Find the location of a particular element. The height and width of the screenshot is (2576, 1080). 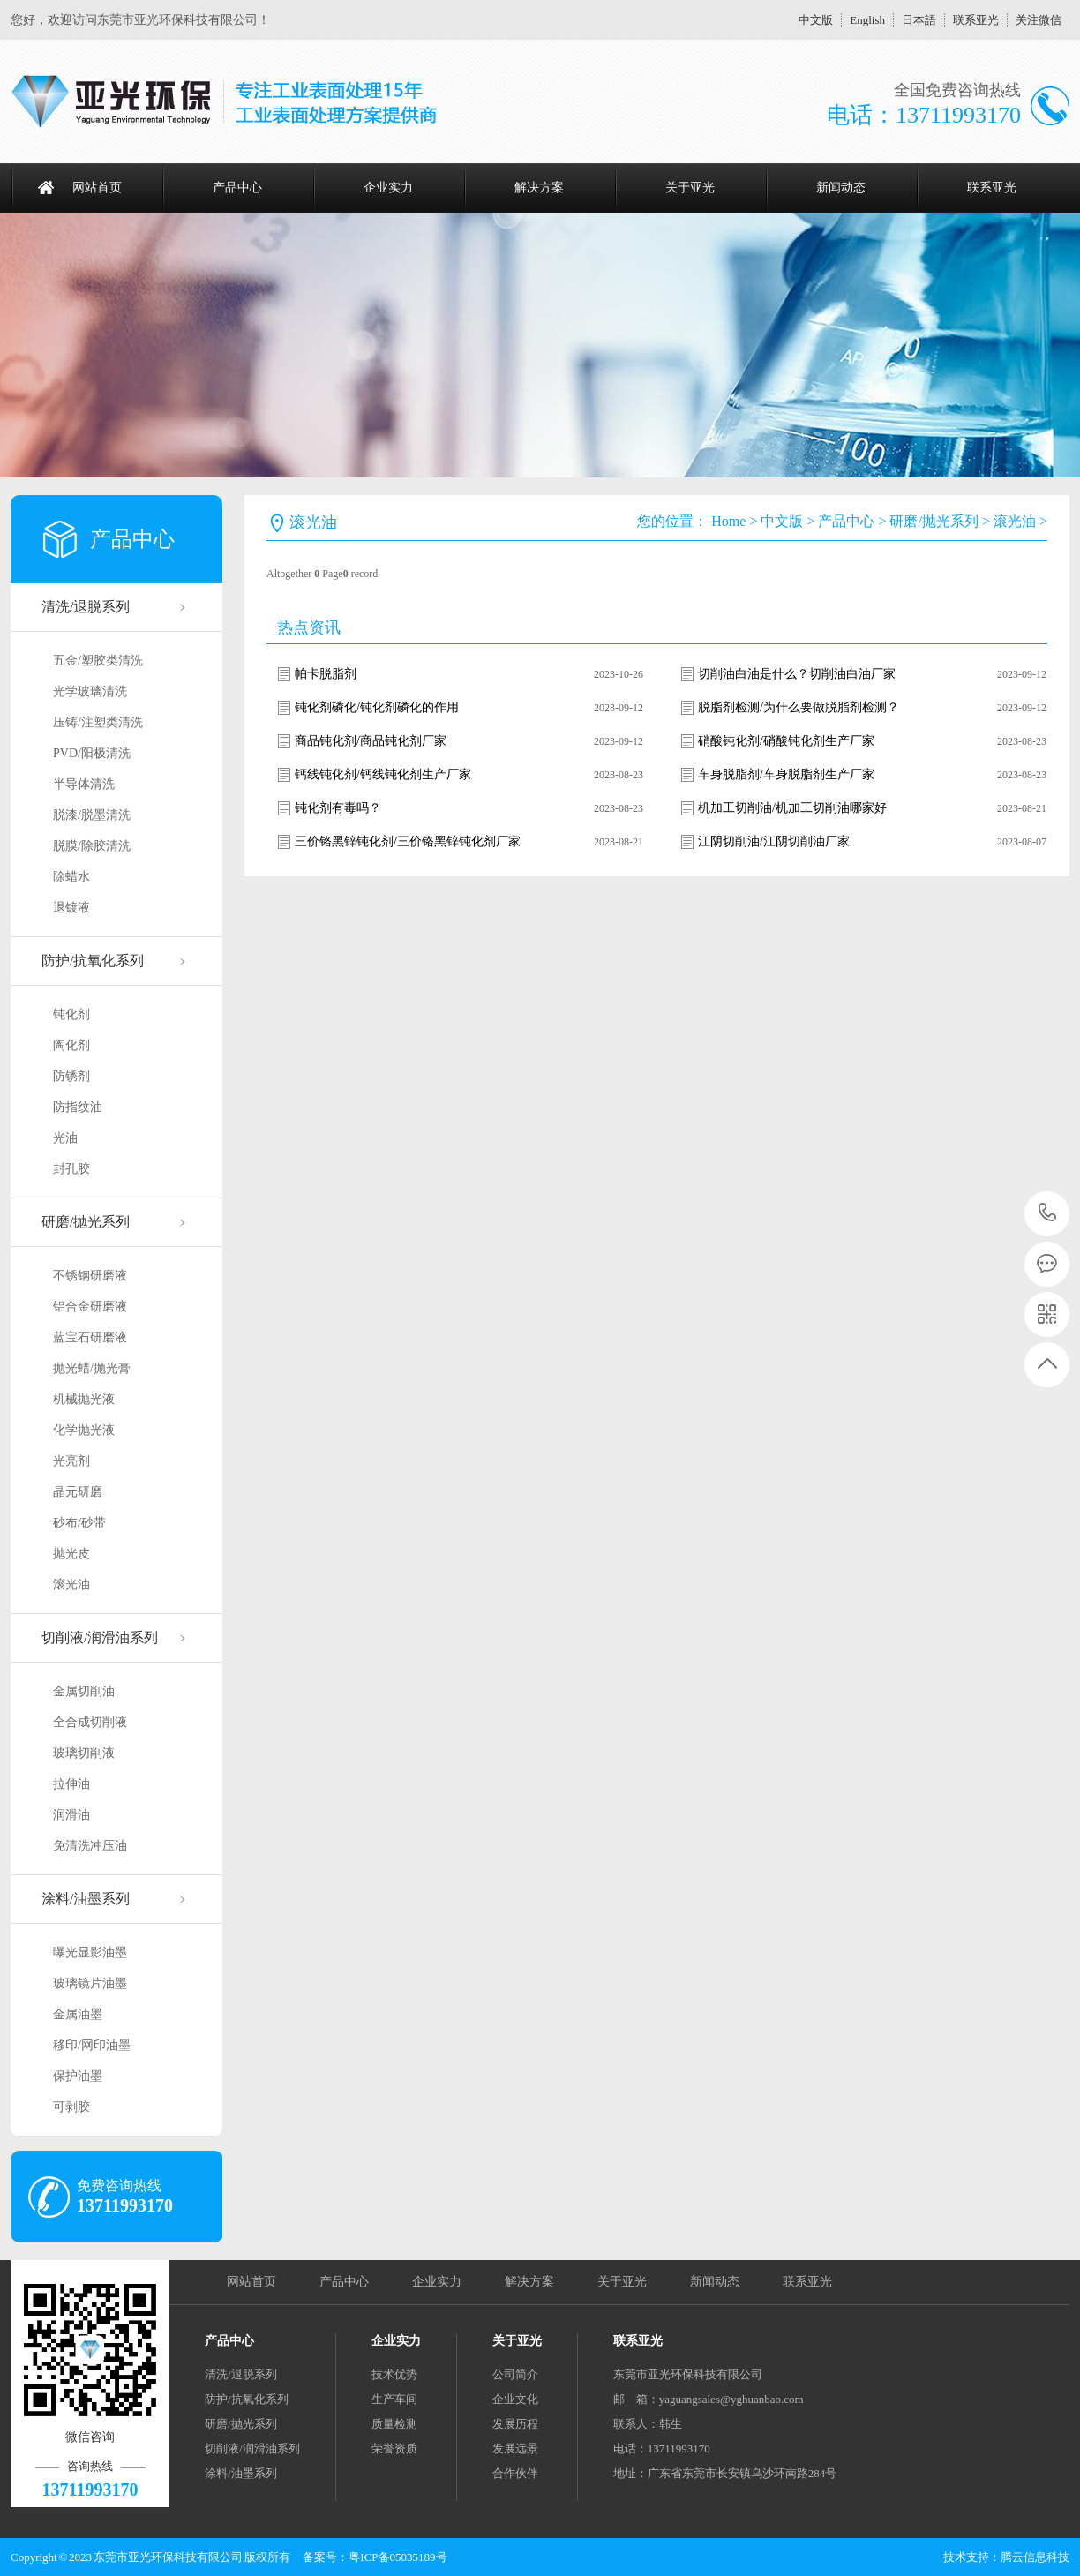

半导体清洗 is located at coordinates (84, 784).